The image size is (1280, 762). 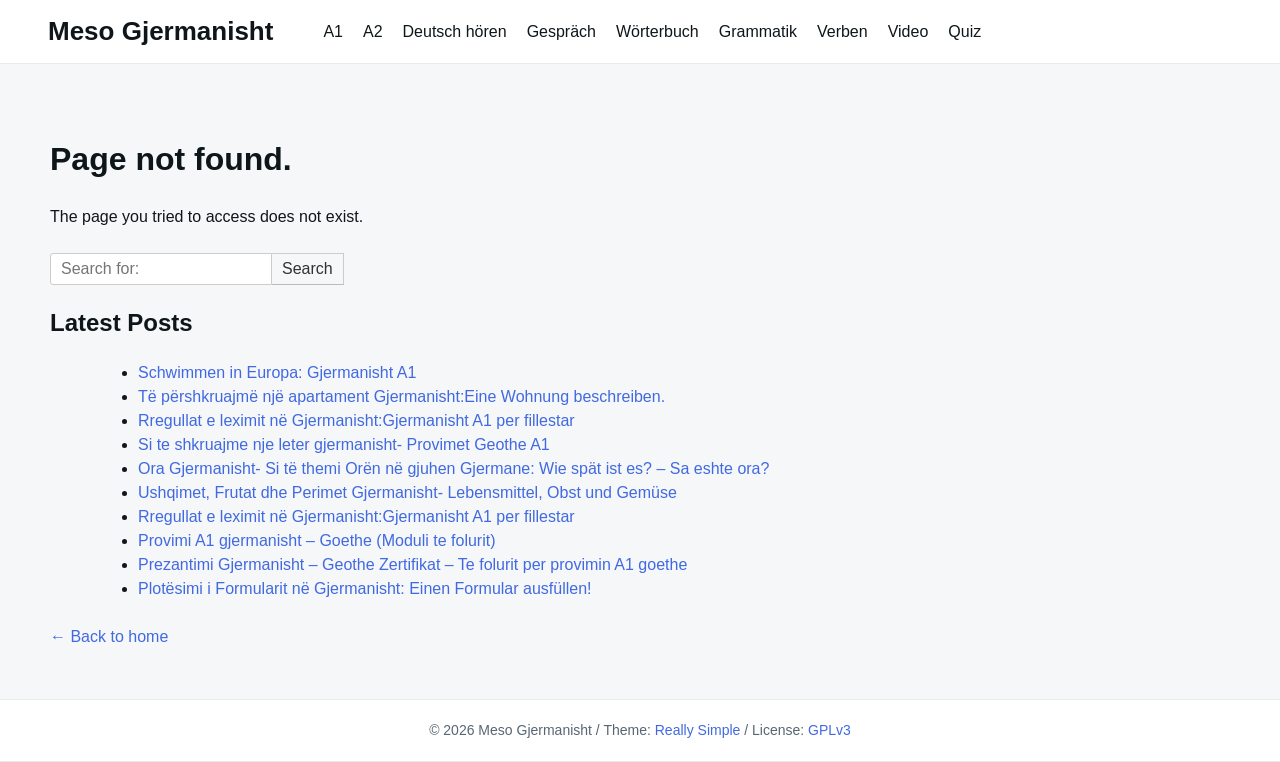 I want to click on Të përshkruajmë një apartament Gjermanisht:Eine Wohnung beschreiben., so click(x=401, y=396).